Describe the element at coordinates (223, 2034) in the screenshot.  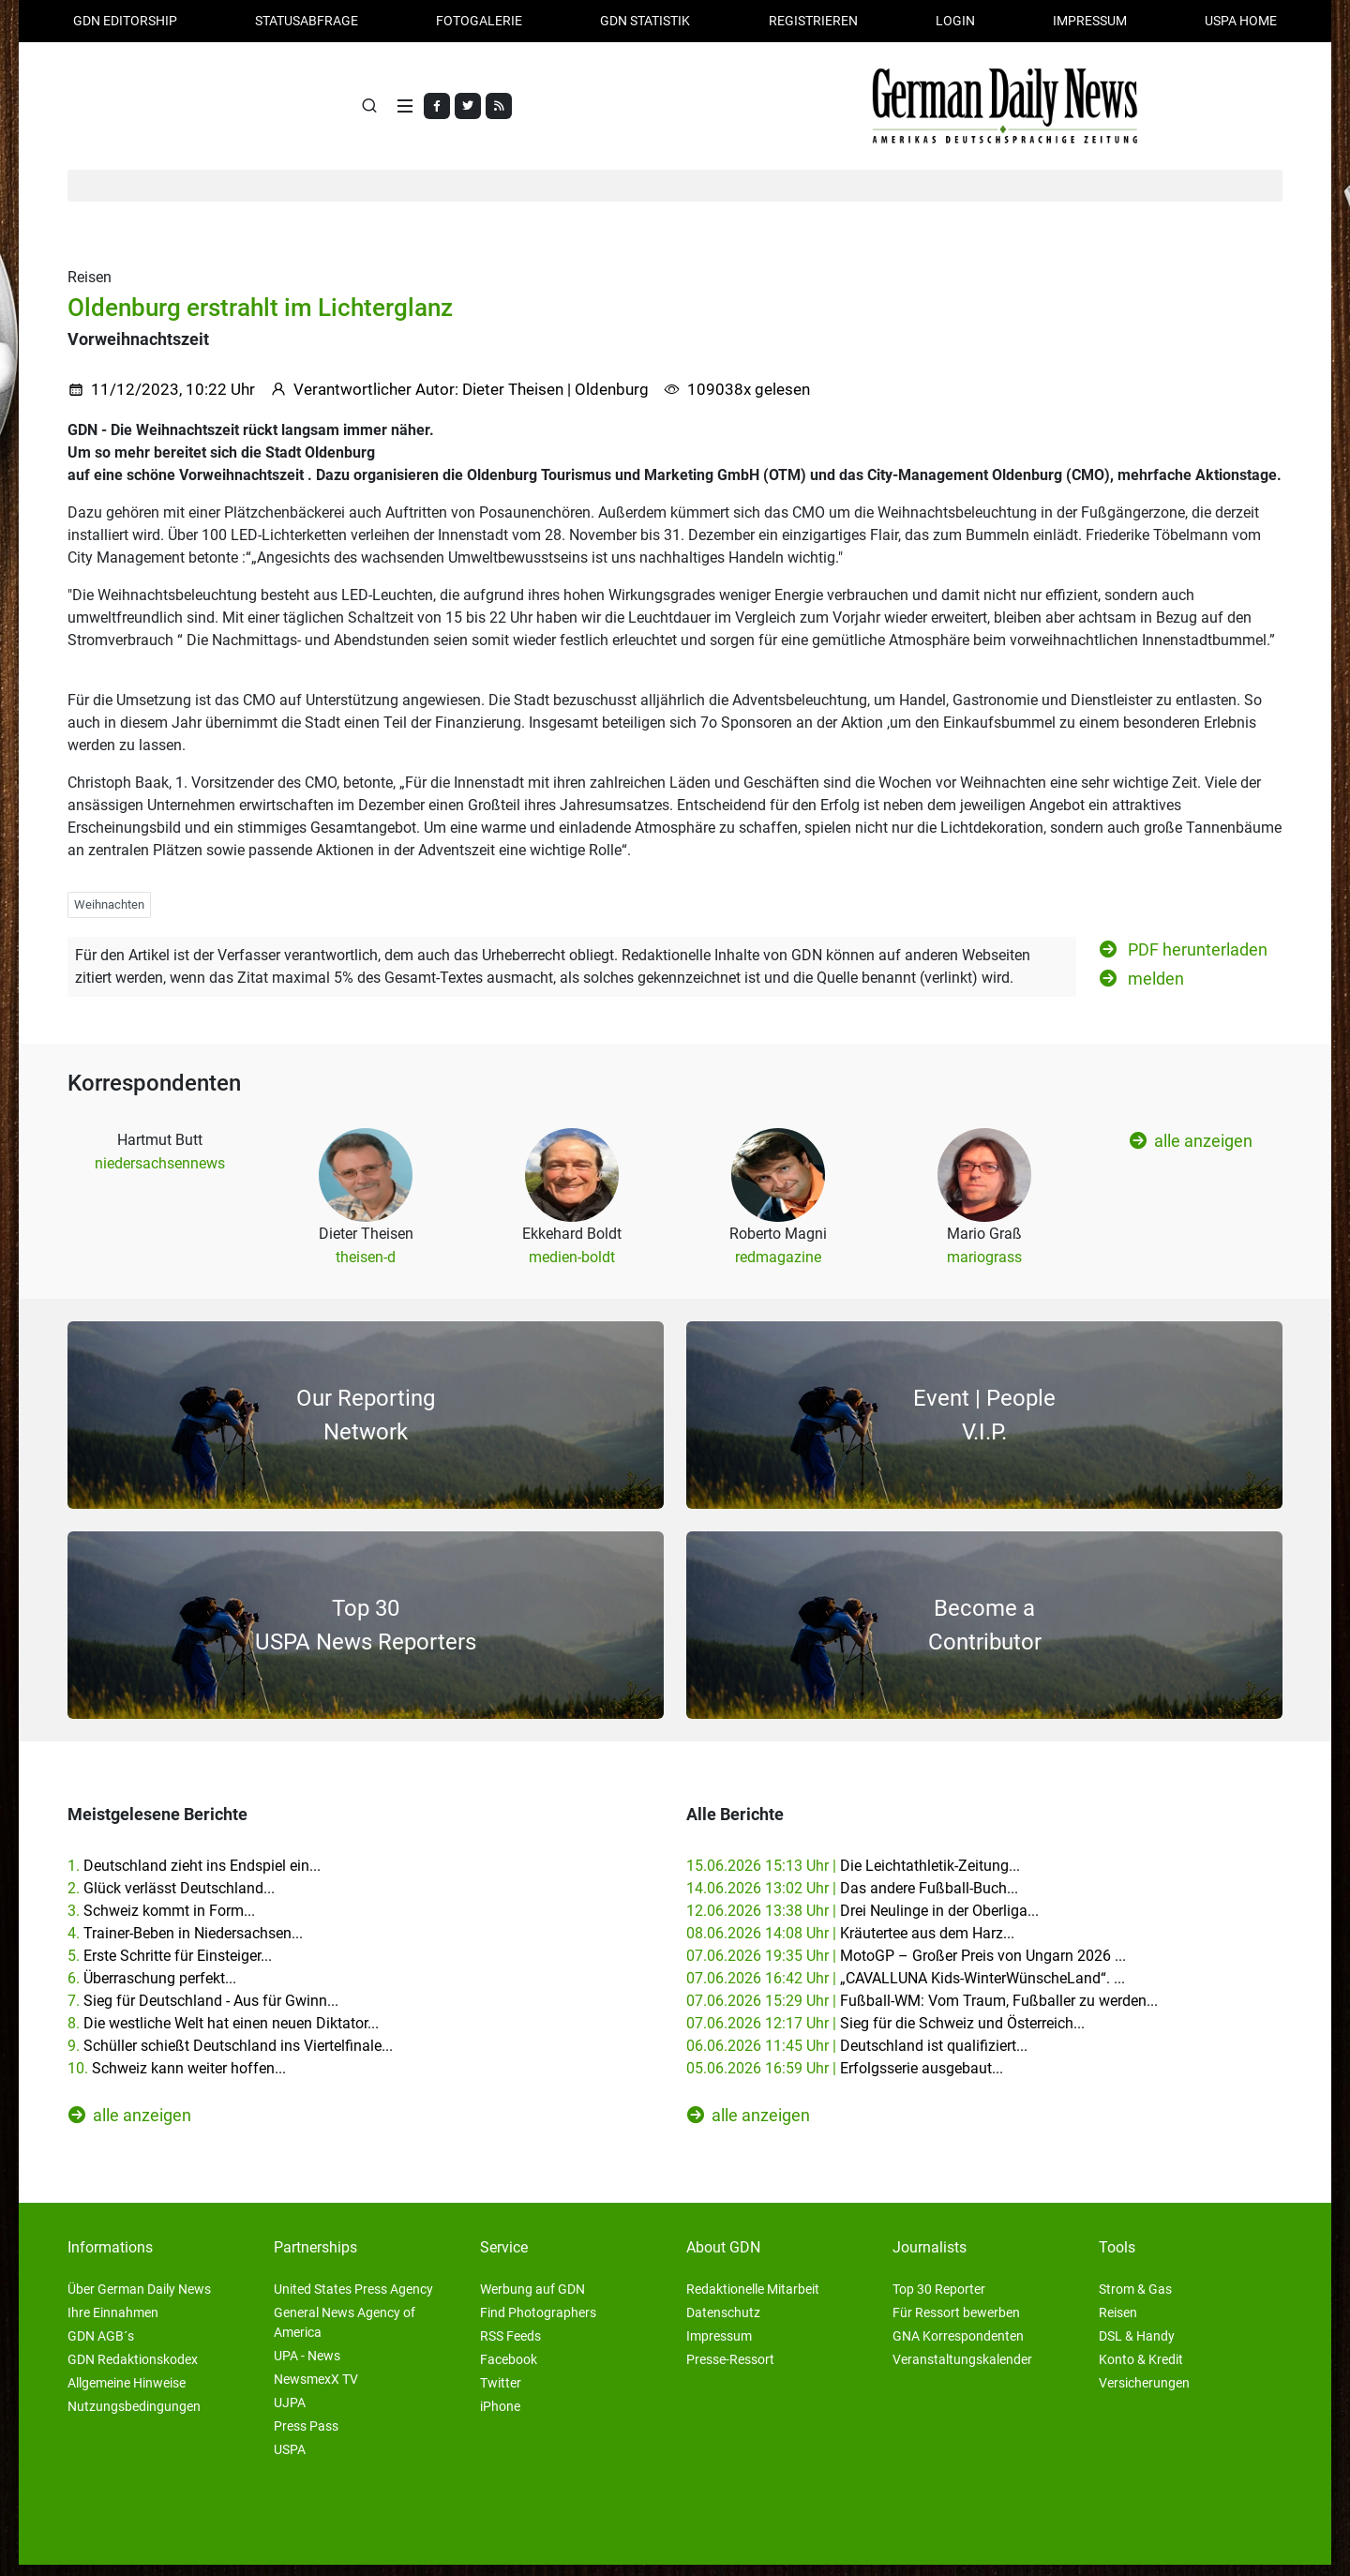
I see `8.` at that location.